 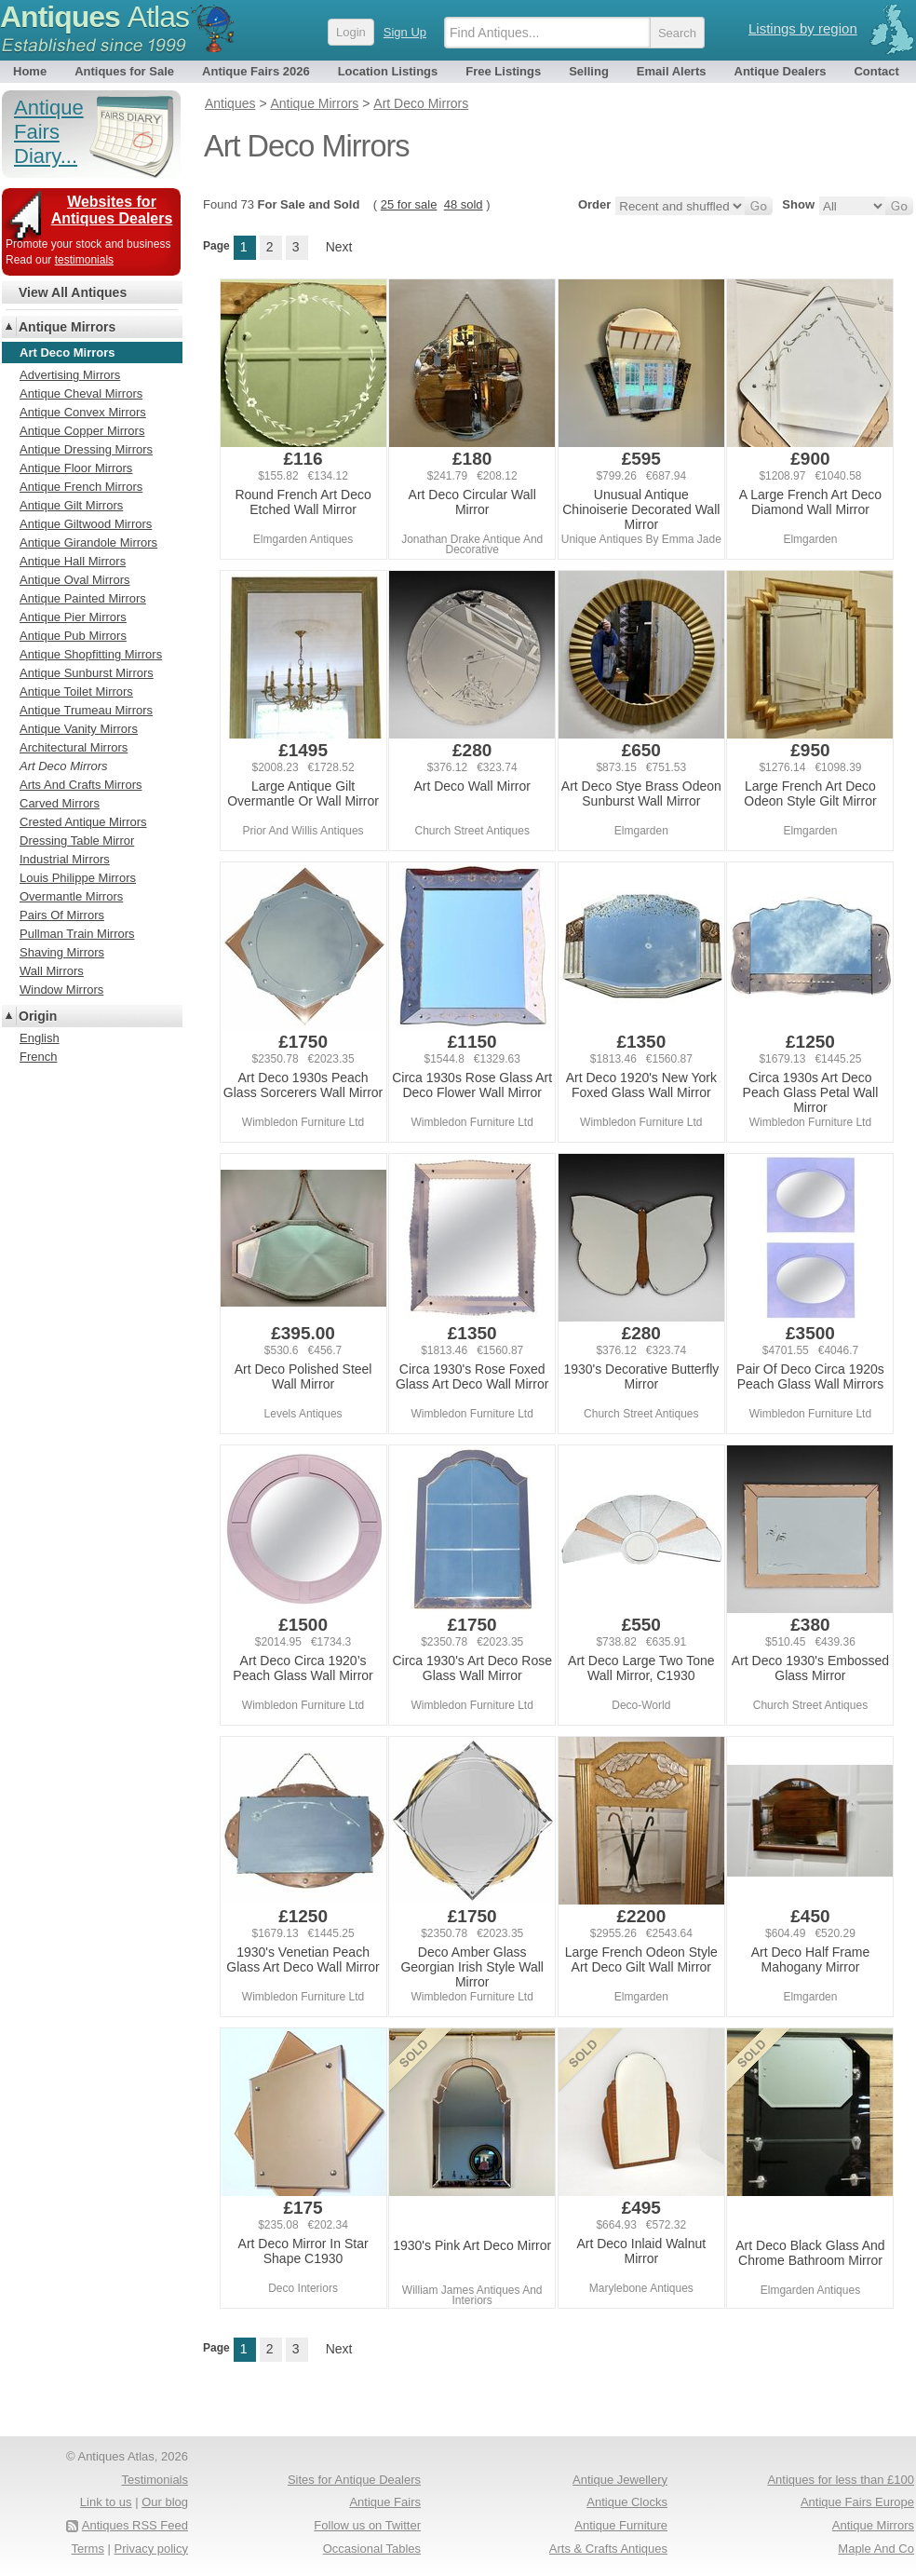 What do you see at coordinates (86, 449) in the screenshot?
I see `Antique Dressing Mirrors` at bounding box center [86, 449].